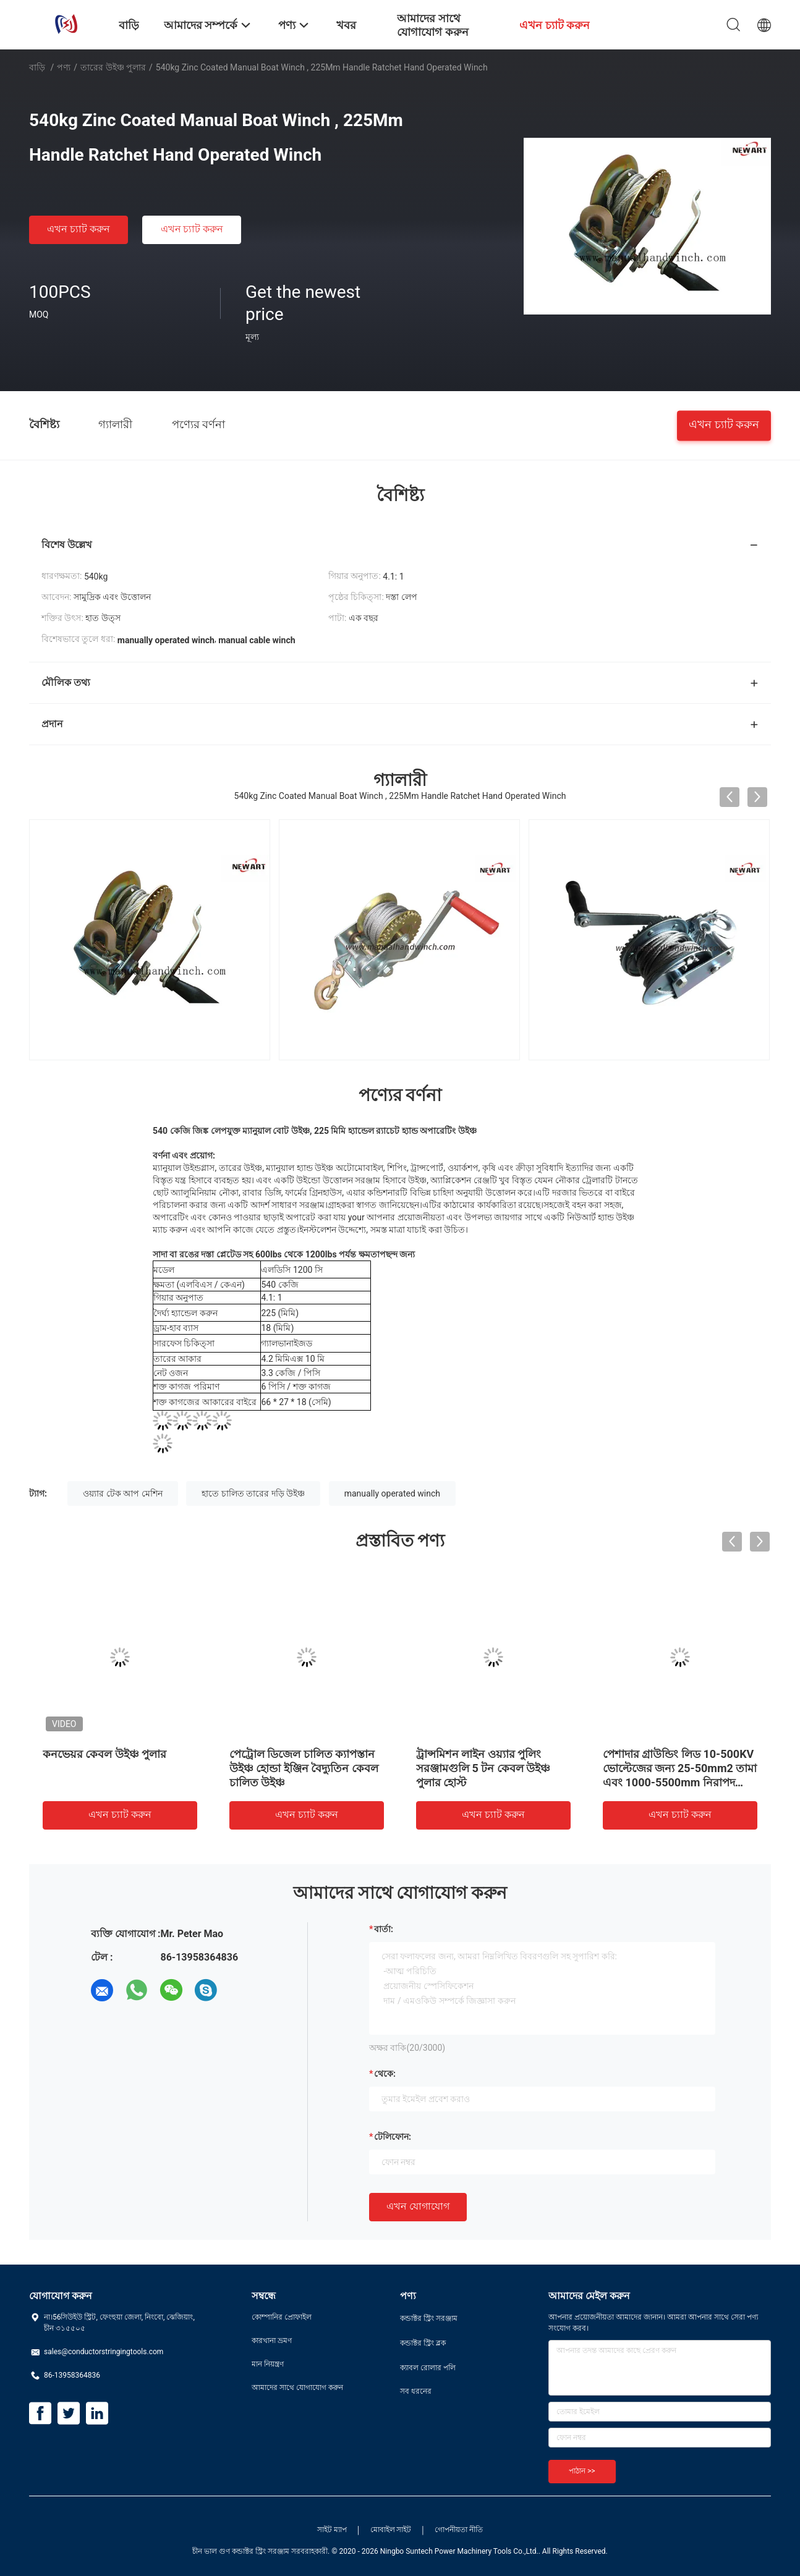  Describe the element at coordinates (282, 2317) in the screenshot. I see `কোম্পানির প্রোফাইল` at that location.